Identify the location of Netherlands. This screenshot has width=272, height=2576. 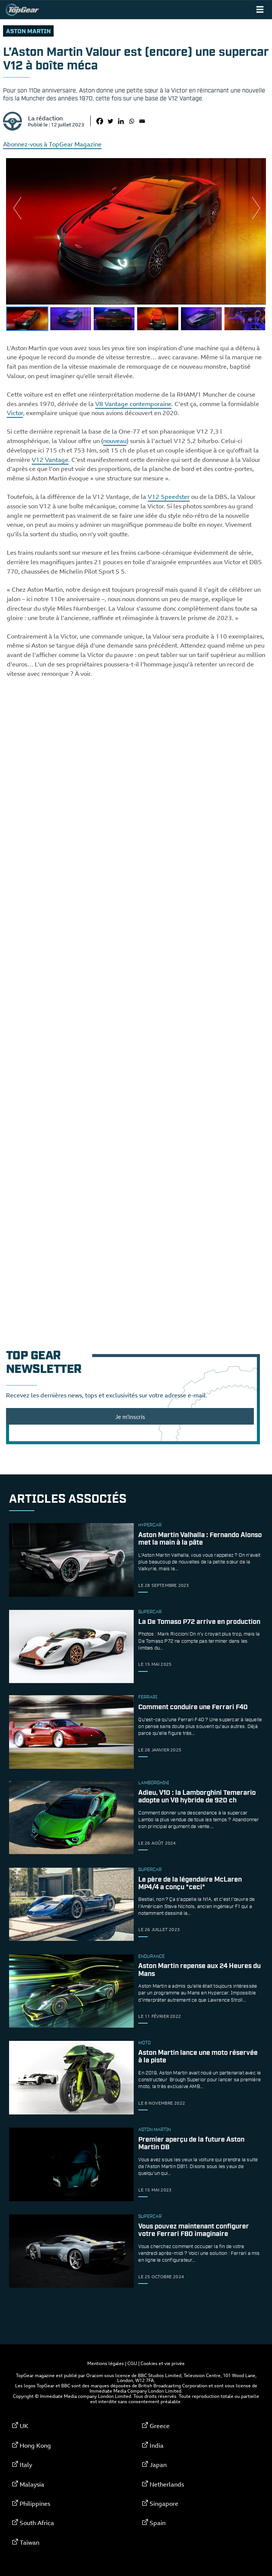
(167, 2484).